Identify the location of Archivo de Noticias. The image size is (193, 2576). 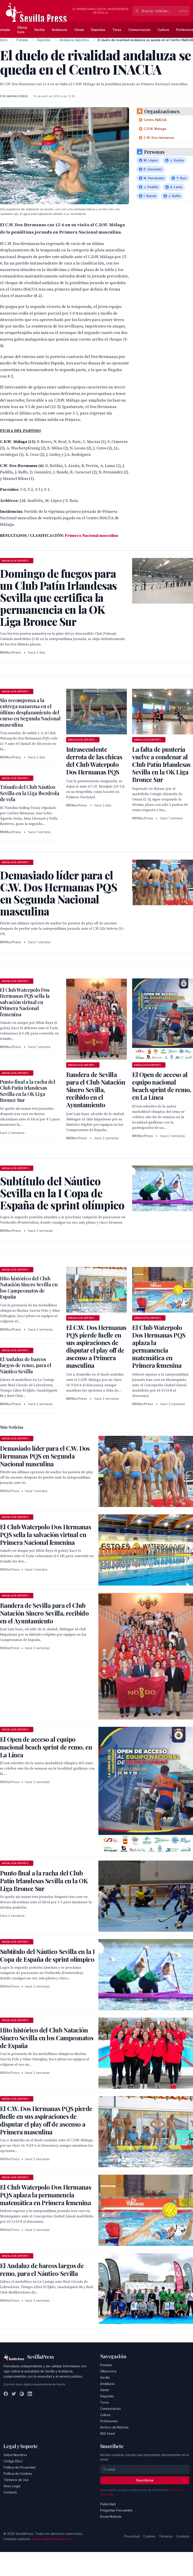
(114, 2427).